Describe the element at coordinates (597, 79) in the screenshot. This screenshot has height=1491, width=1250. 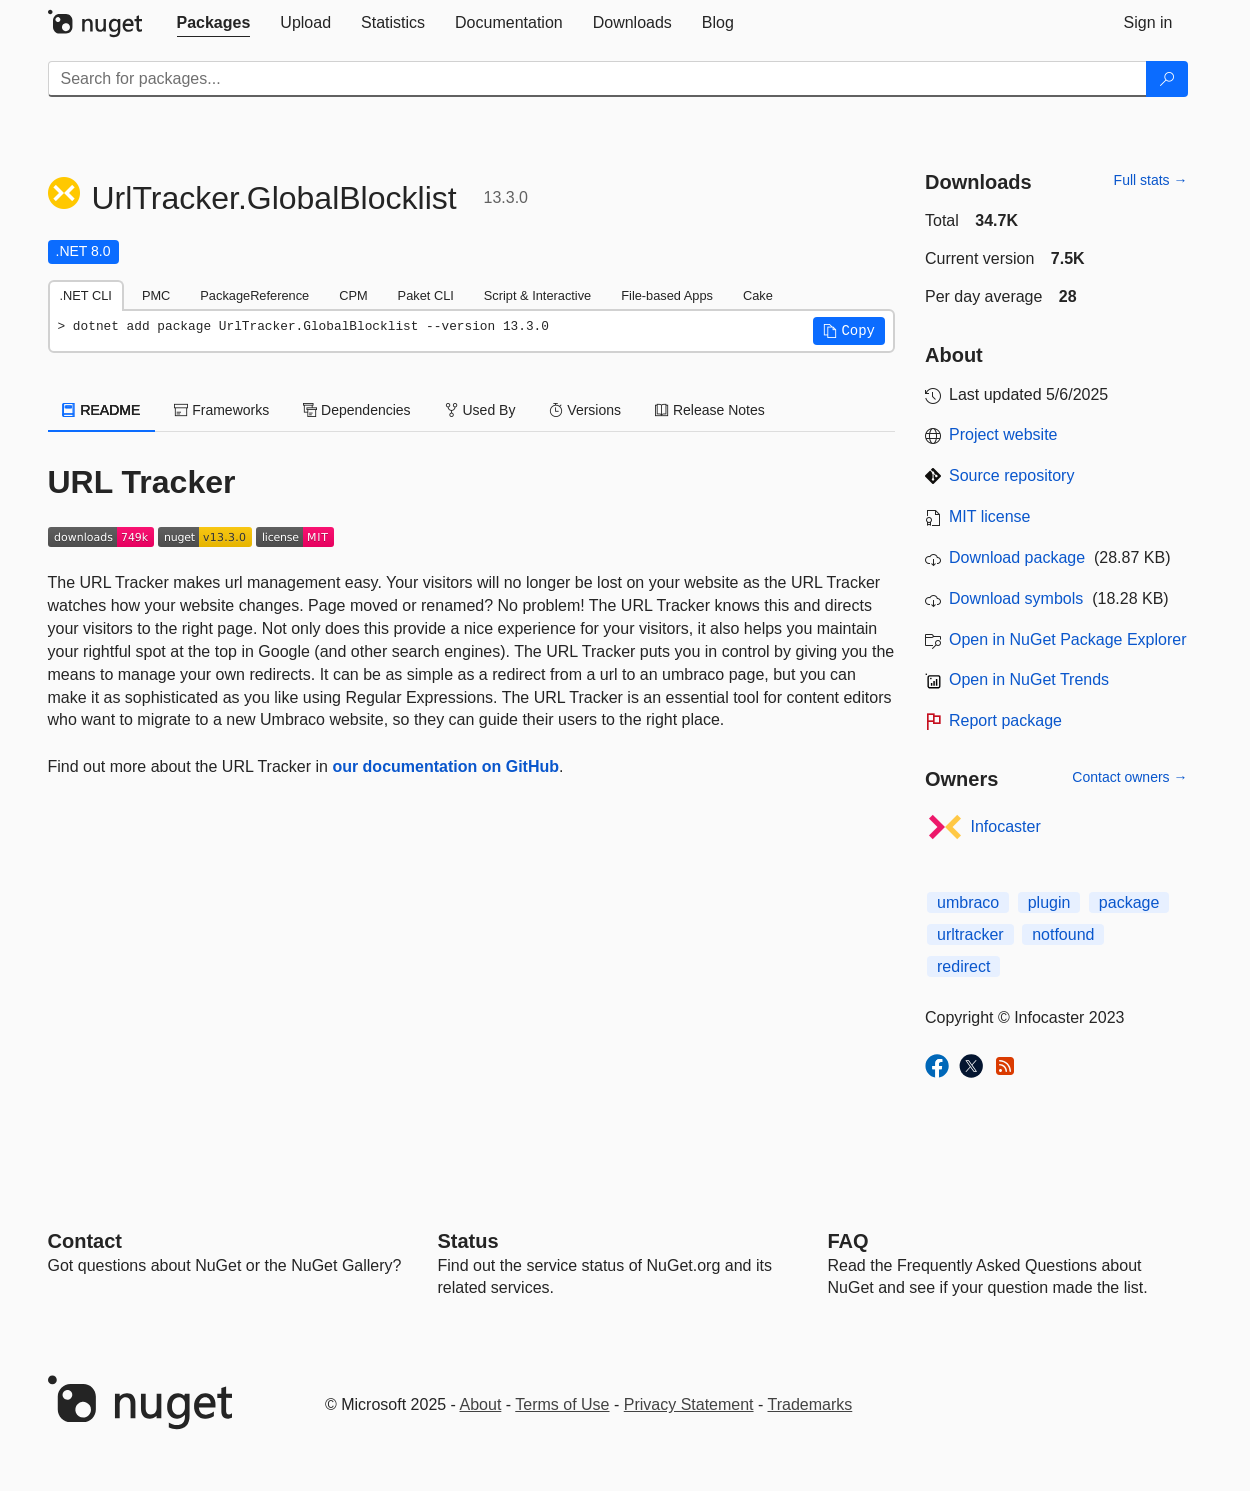
I see `[Enter packages to search]` at that location.